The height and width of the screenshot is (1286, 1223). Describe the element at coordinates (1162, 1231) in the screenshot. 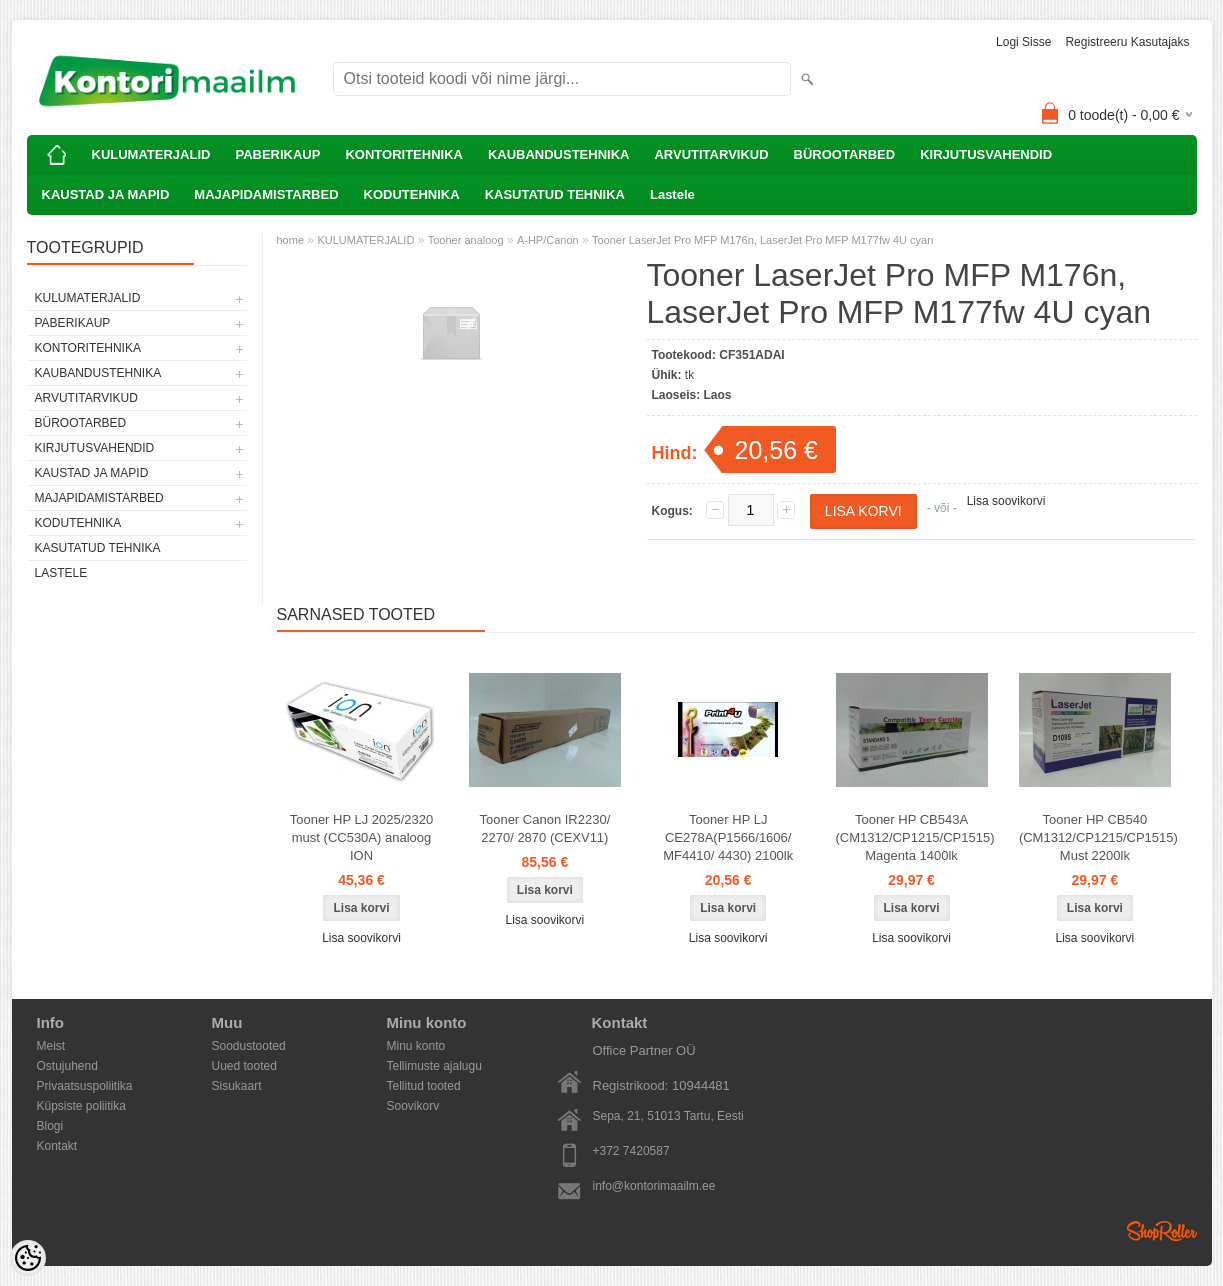

I see `Shoproller.ee` at that location.